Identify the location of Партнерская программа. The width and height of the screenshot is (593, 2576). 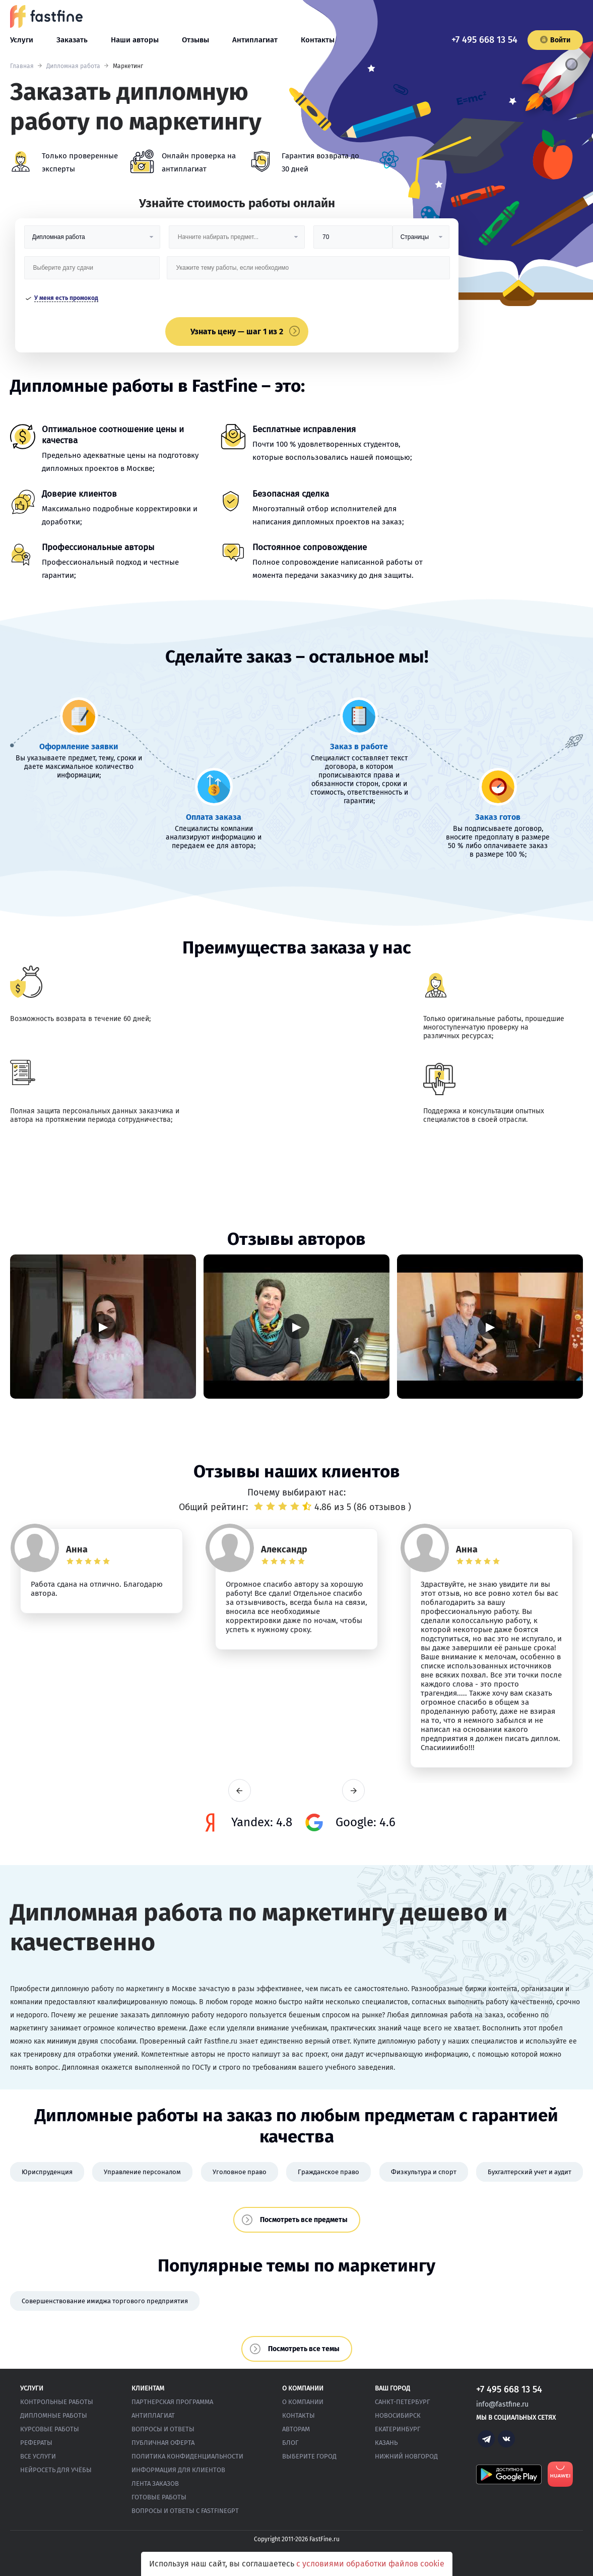
(172, 2402).